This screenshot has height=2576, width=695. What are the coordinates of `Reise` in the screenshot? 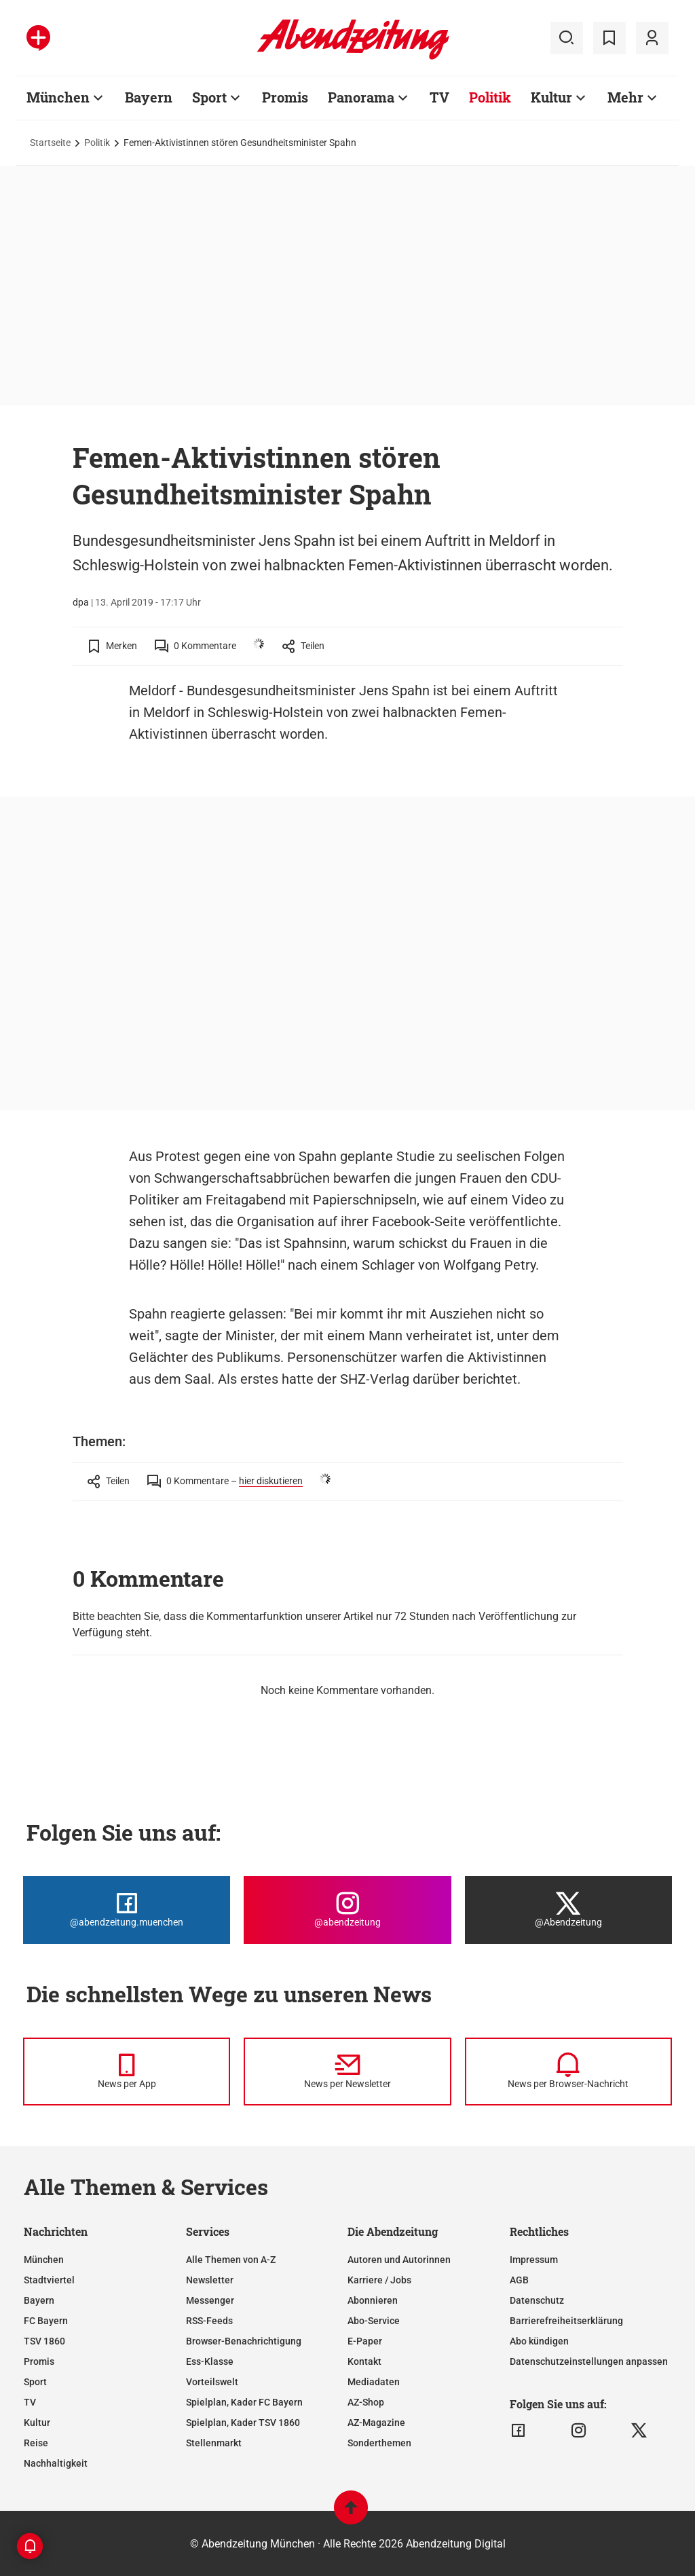 It's located at (36, 2442).